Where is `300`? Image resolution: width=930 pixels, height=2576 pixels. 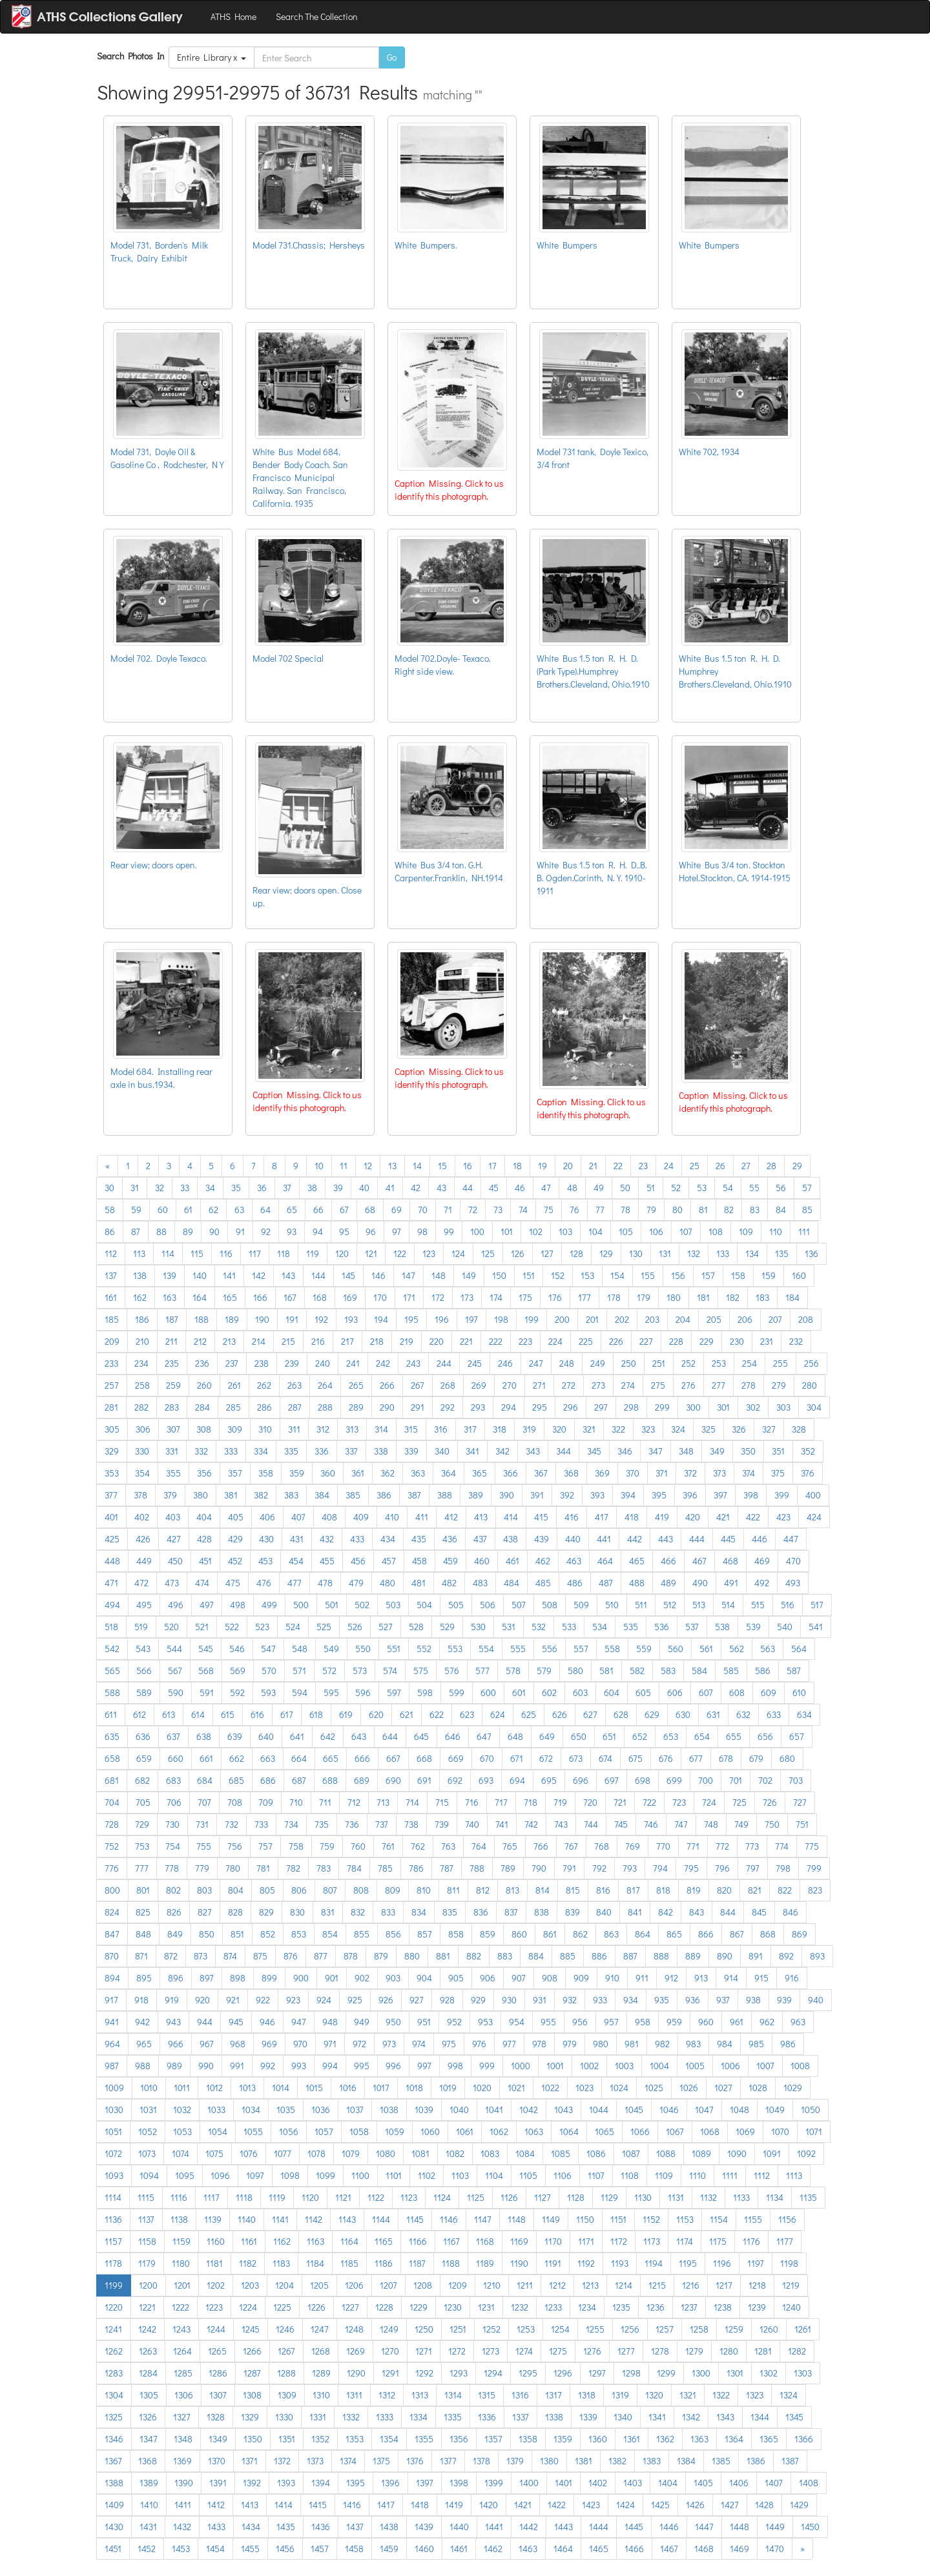 300 is located at coordinates (693, 1407).